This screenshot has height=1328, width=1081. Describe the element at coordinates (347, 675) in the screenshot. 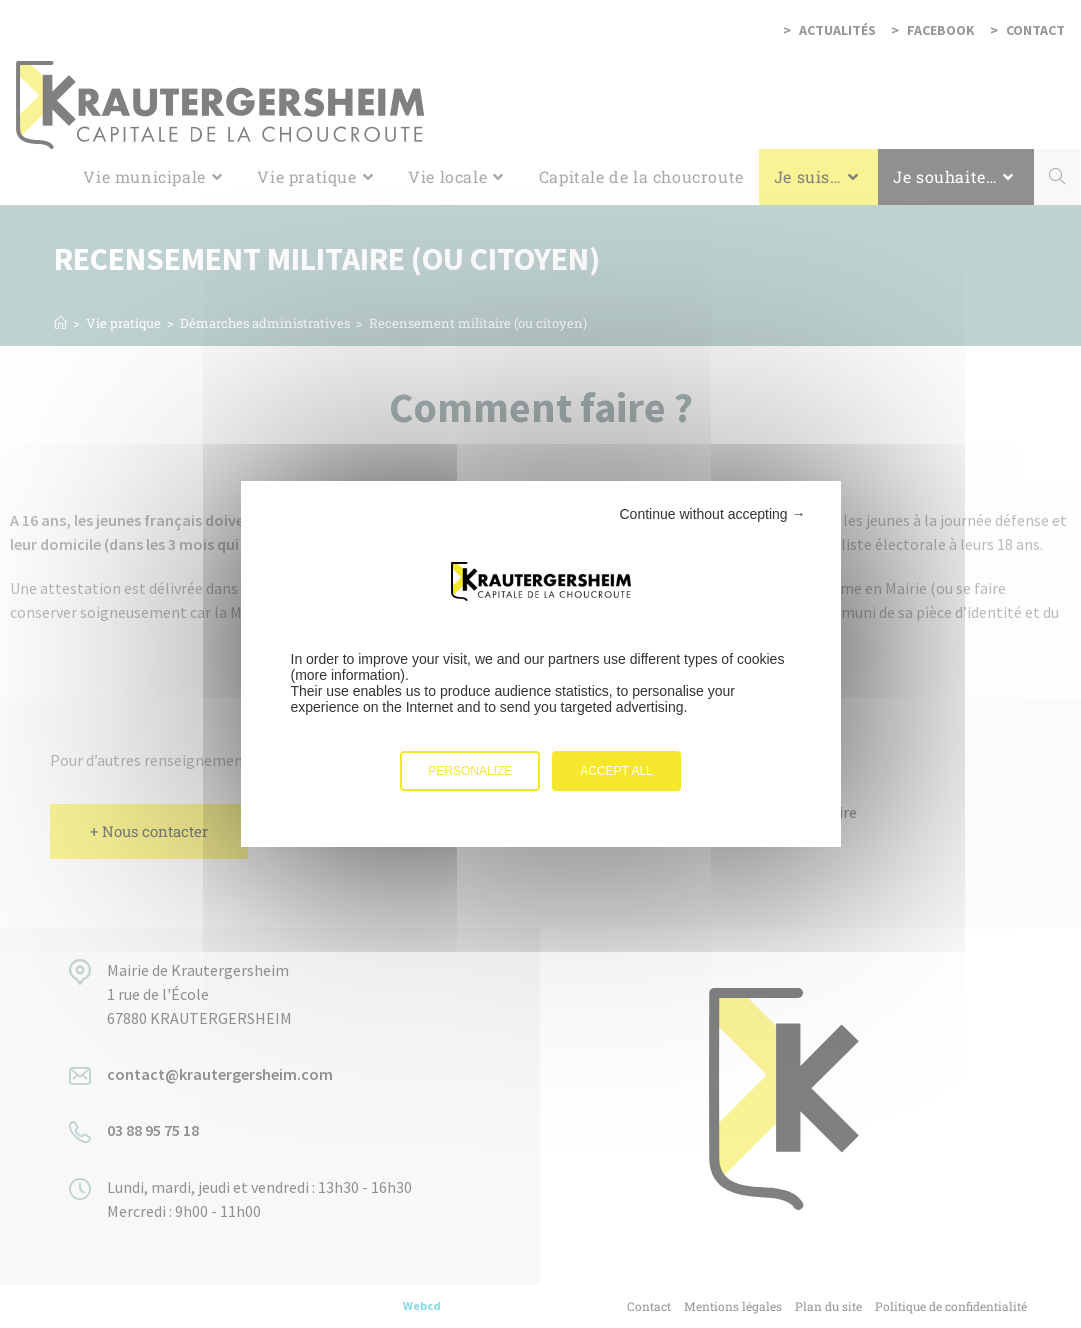

I see `more information` at that location.